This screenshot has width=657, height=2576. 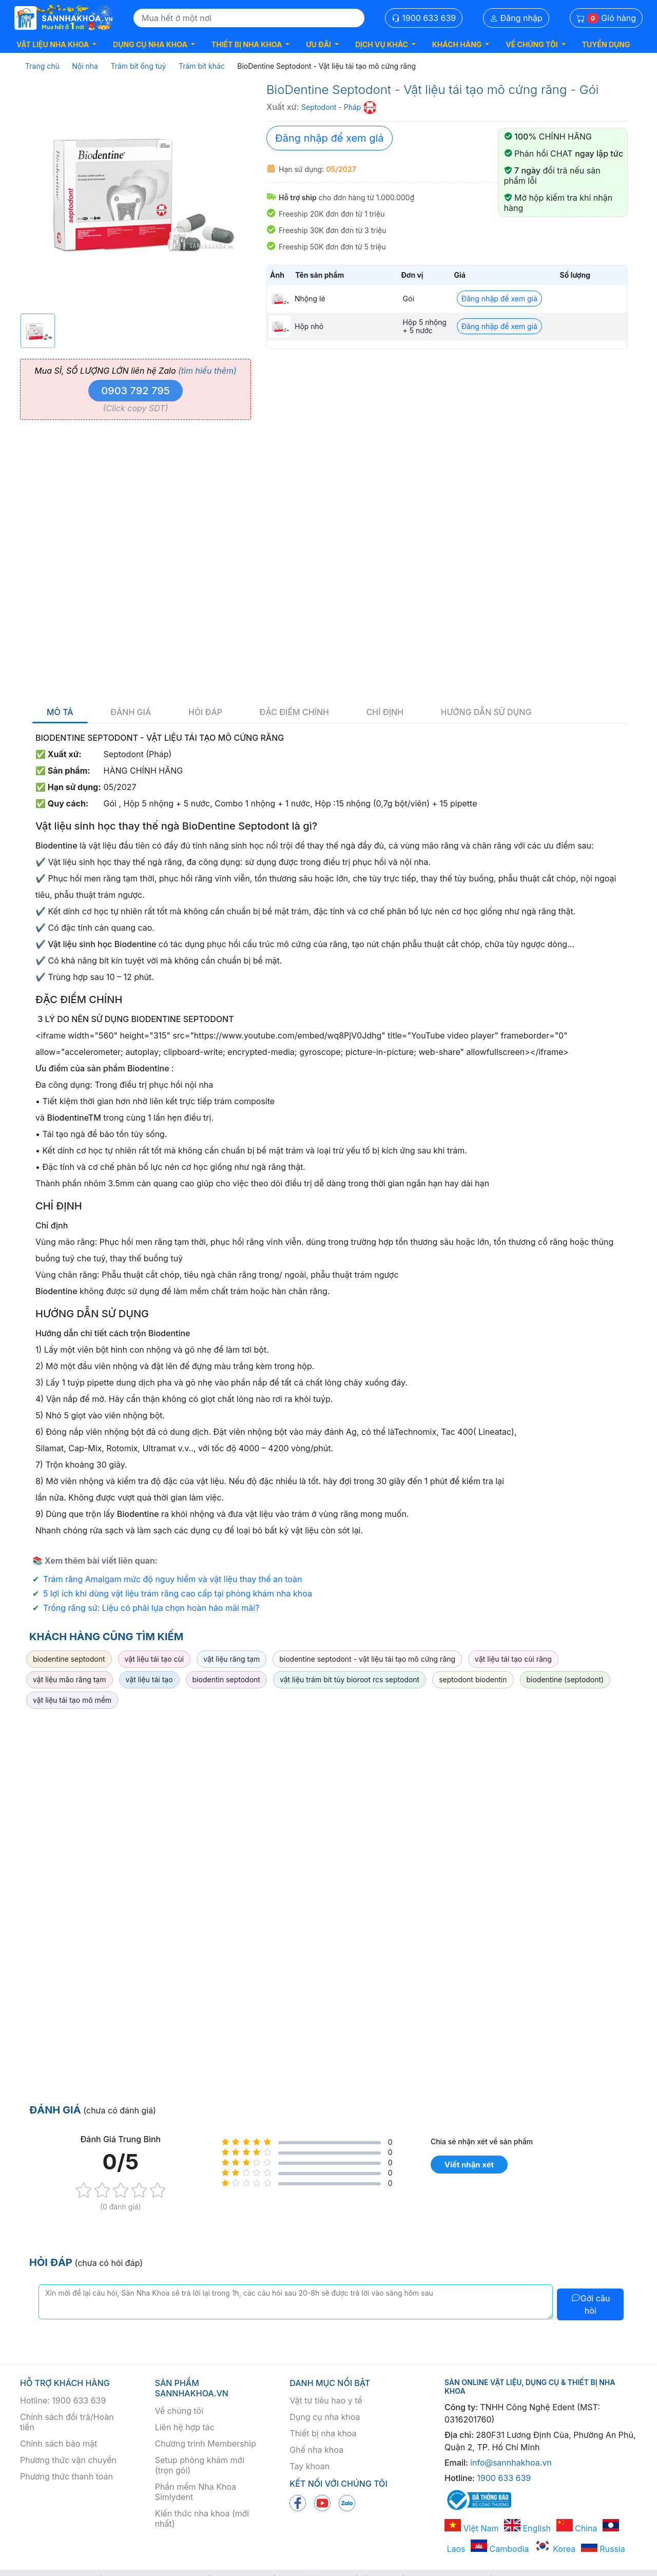 I want to click on vật liệu mão răng tạm, so click(x=69, y=1679).